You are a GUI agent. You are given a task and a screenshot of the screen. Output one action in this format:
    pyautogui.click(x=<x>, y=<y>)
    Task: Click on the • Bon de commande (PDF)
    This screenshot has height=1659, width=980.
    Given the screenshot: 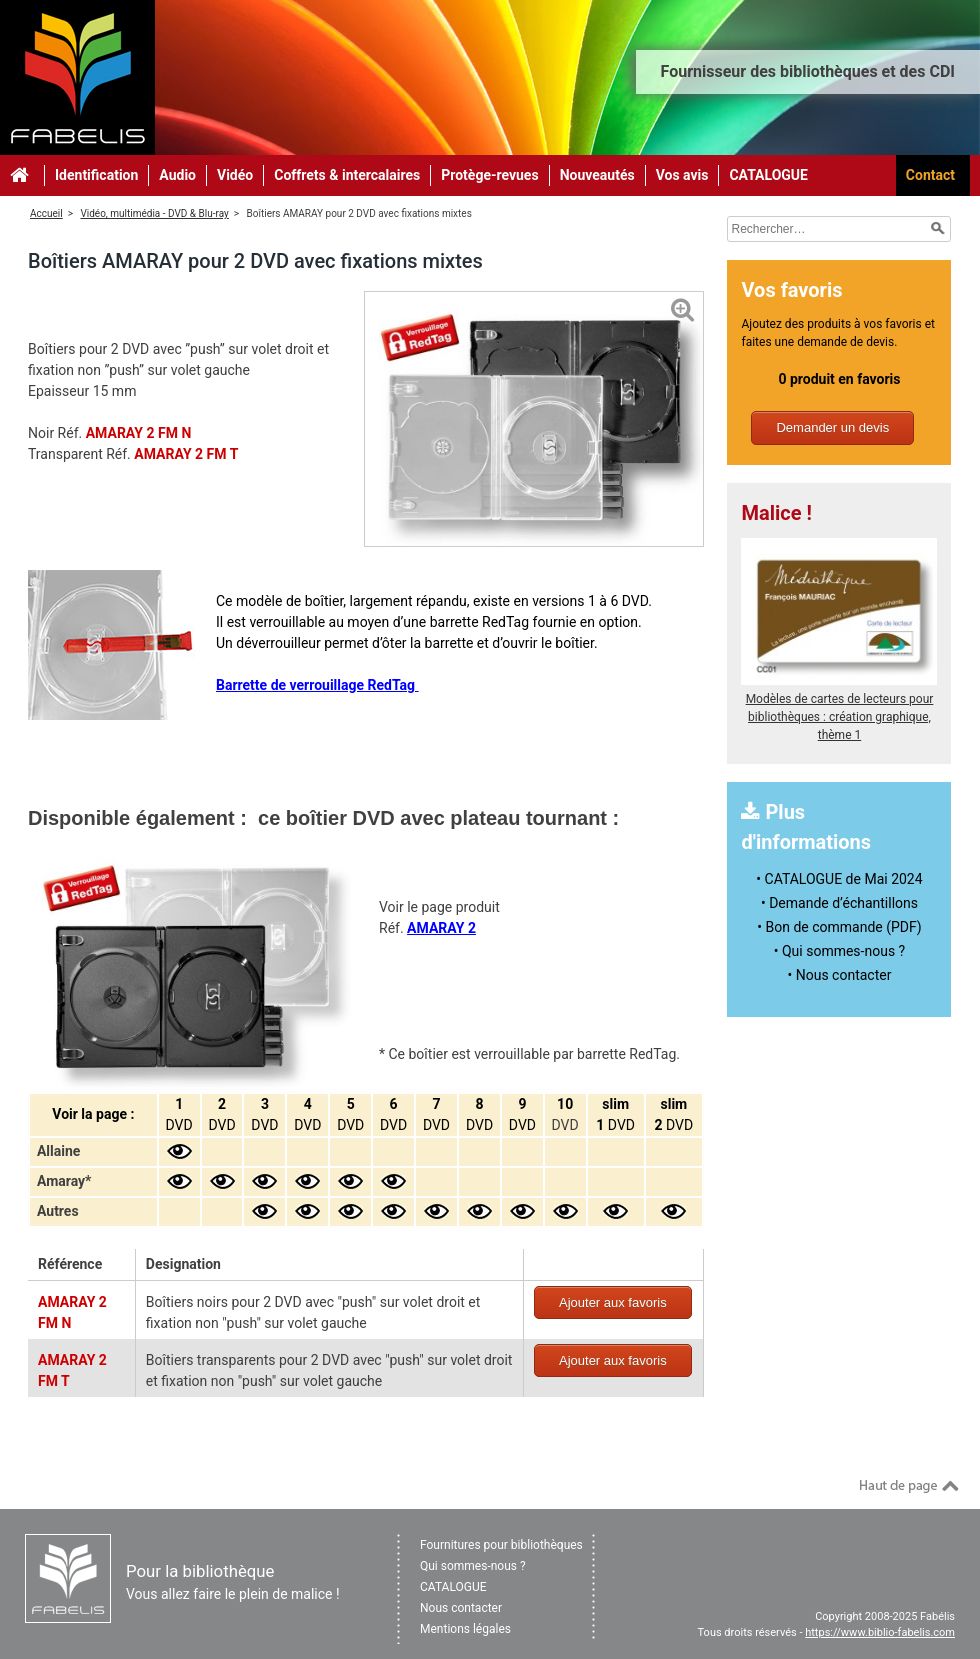 What is the action you would take?
    pyautogui.click(x=839, y=927)
    